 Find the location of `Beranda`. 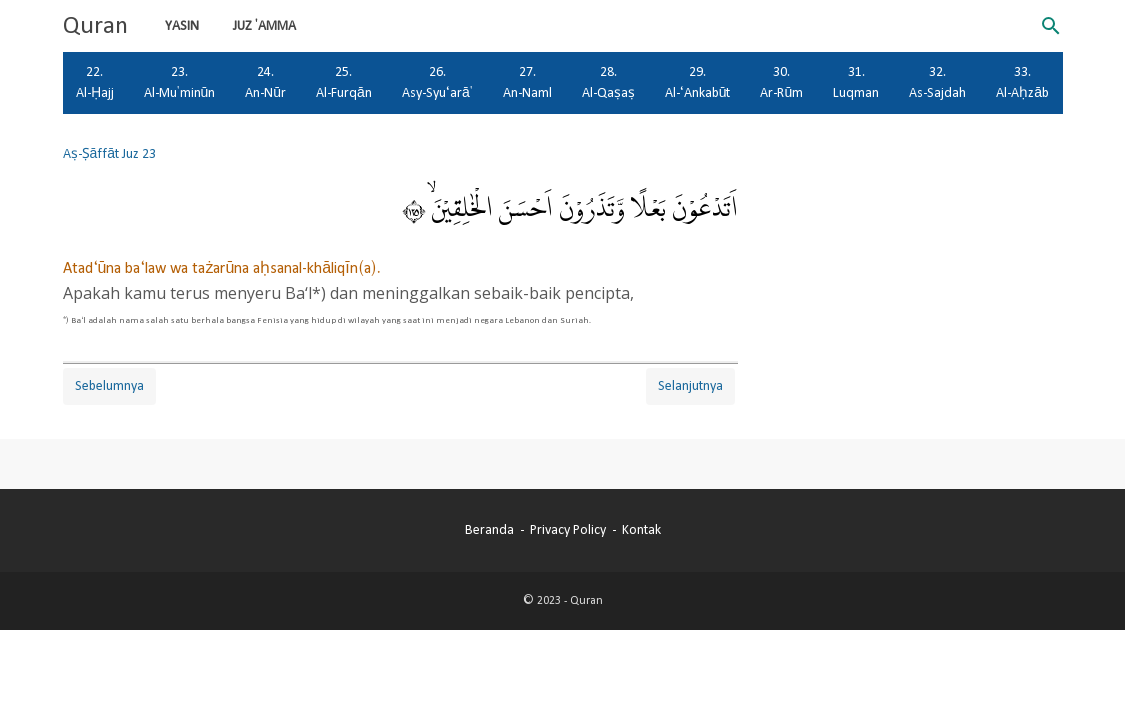

Beranda is located at coordinates (489, 530).